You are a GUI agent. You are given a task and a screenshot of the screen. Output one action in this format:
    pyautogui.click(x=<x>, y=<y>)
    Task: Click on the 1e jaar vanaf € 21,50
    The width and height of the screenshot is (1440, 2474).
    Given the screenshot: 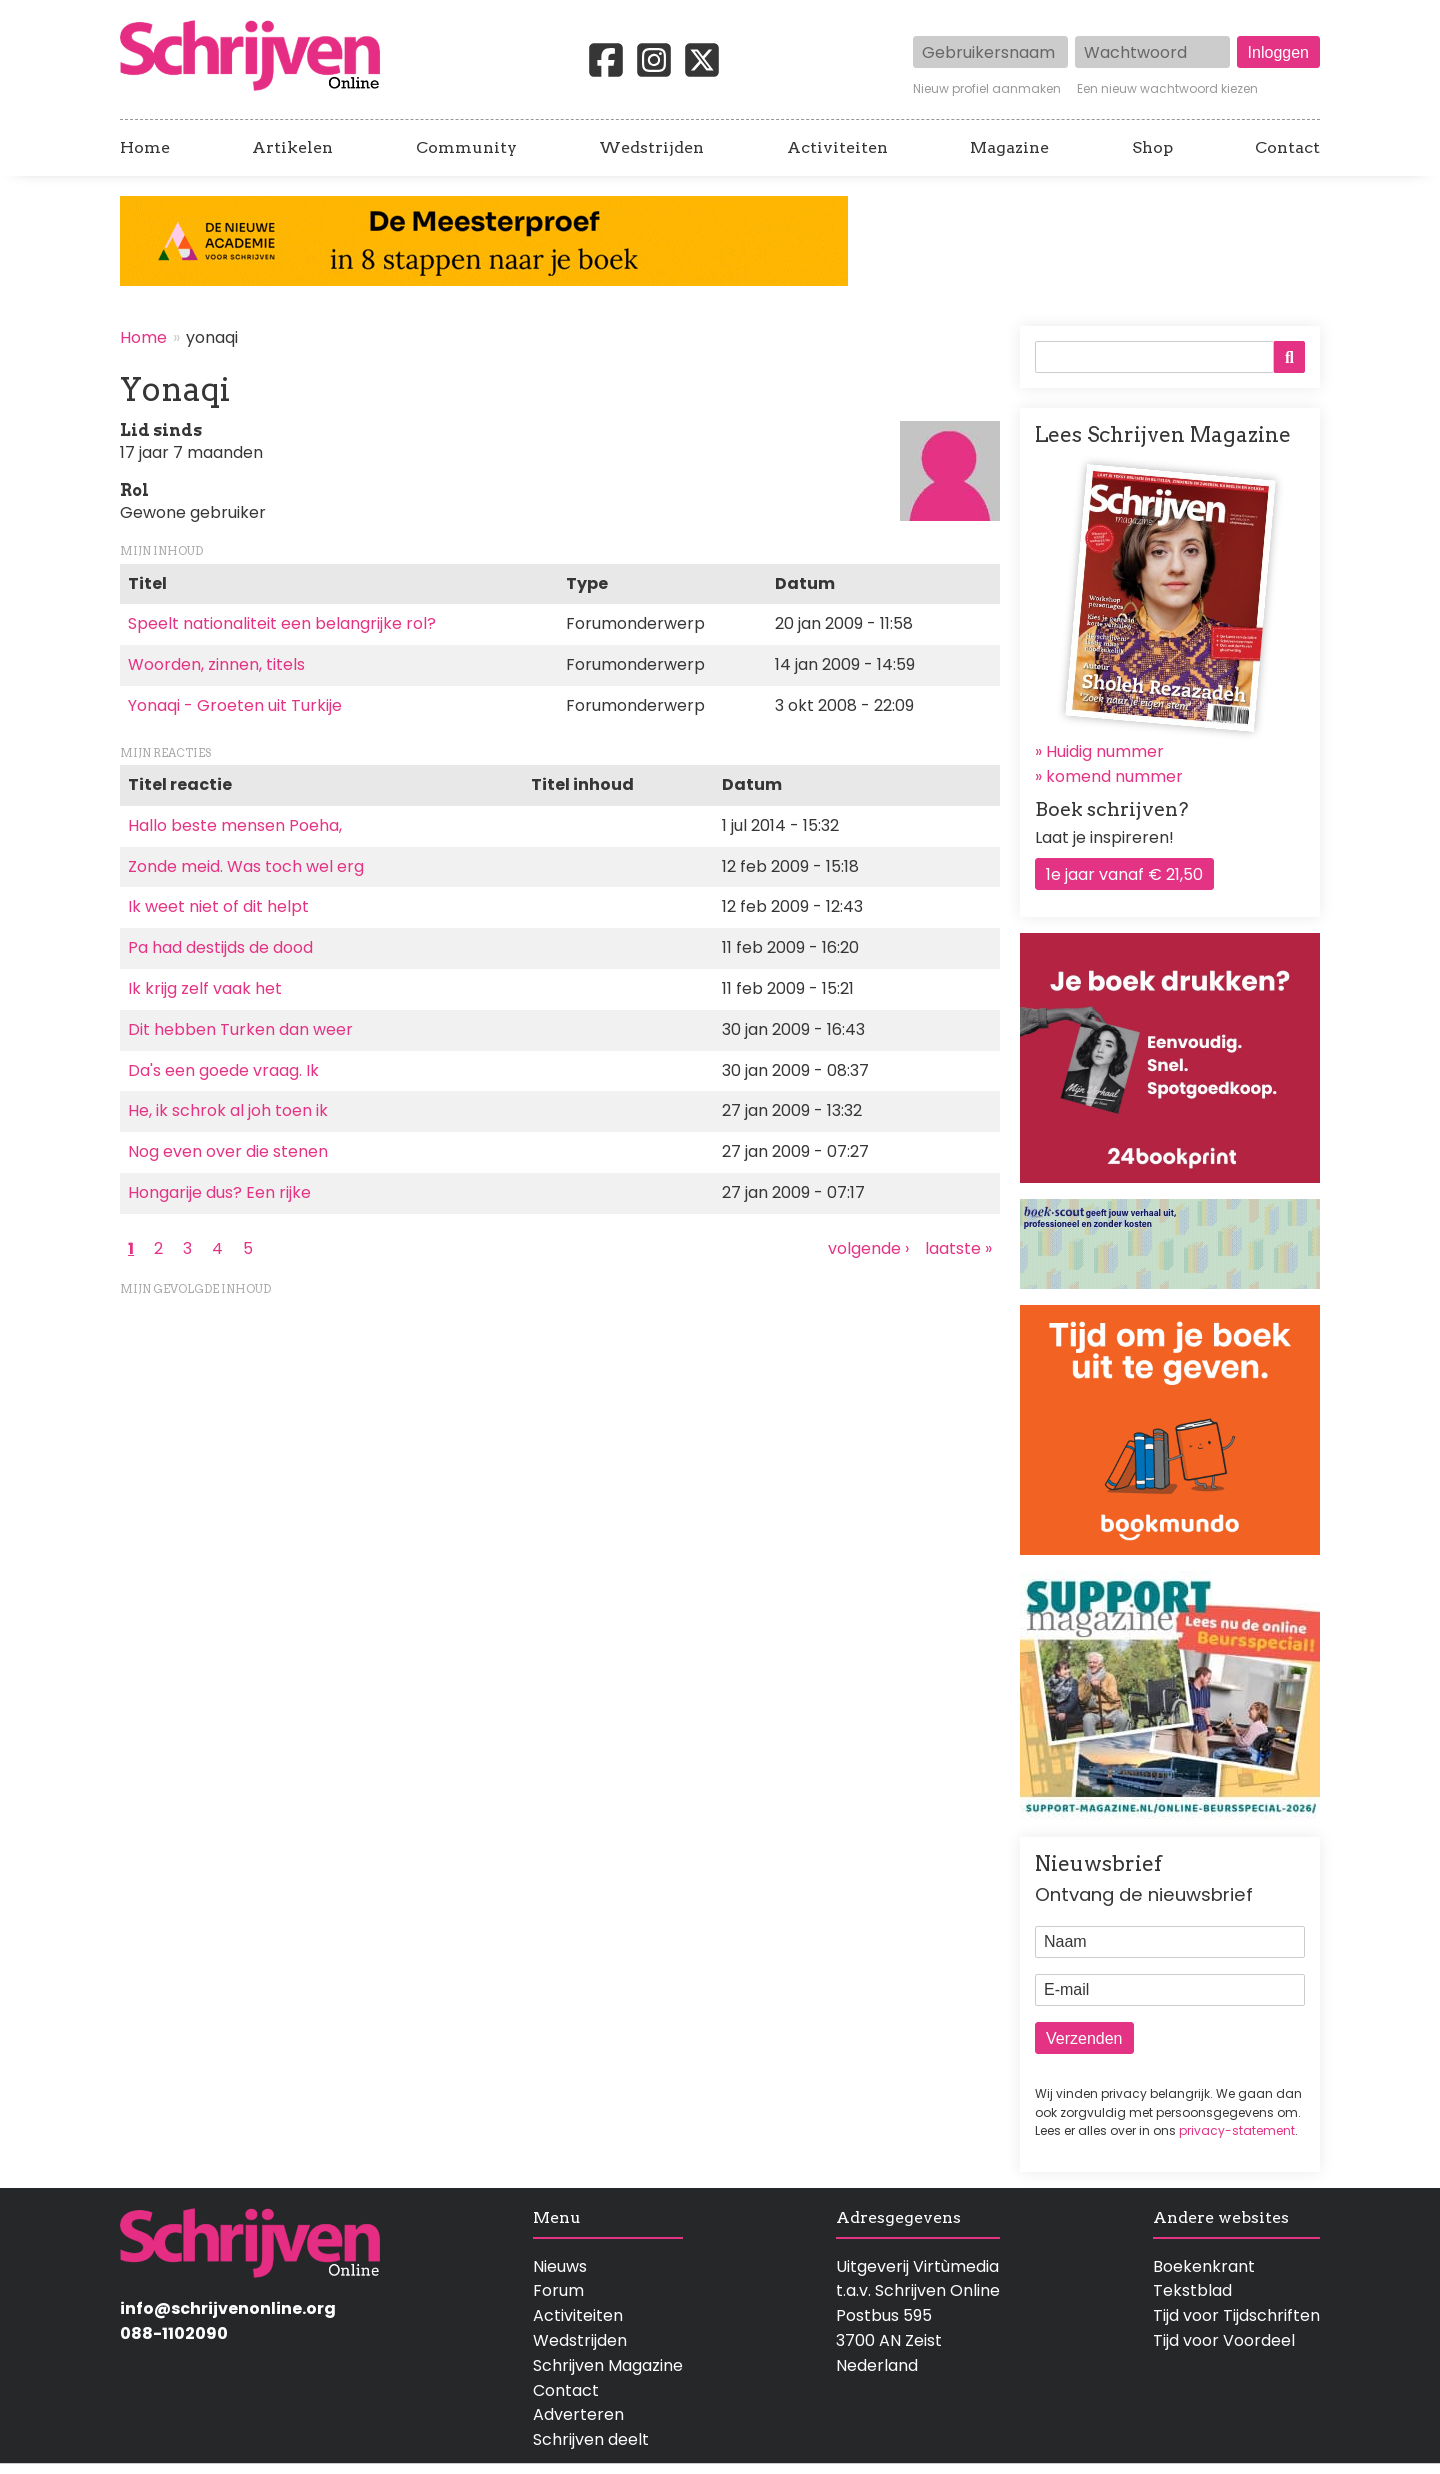 What is the action you would take?
    pyautogui.click(x=1124, y=874)
    